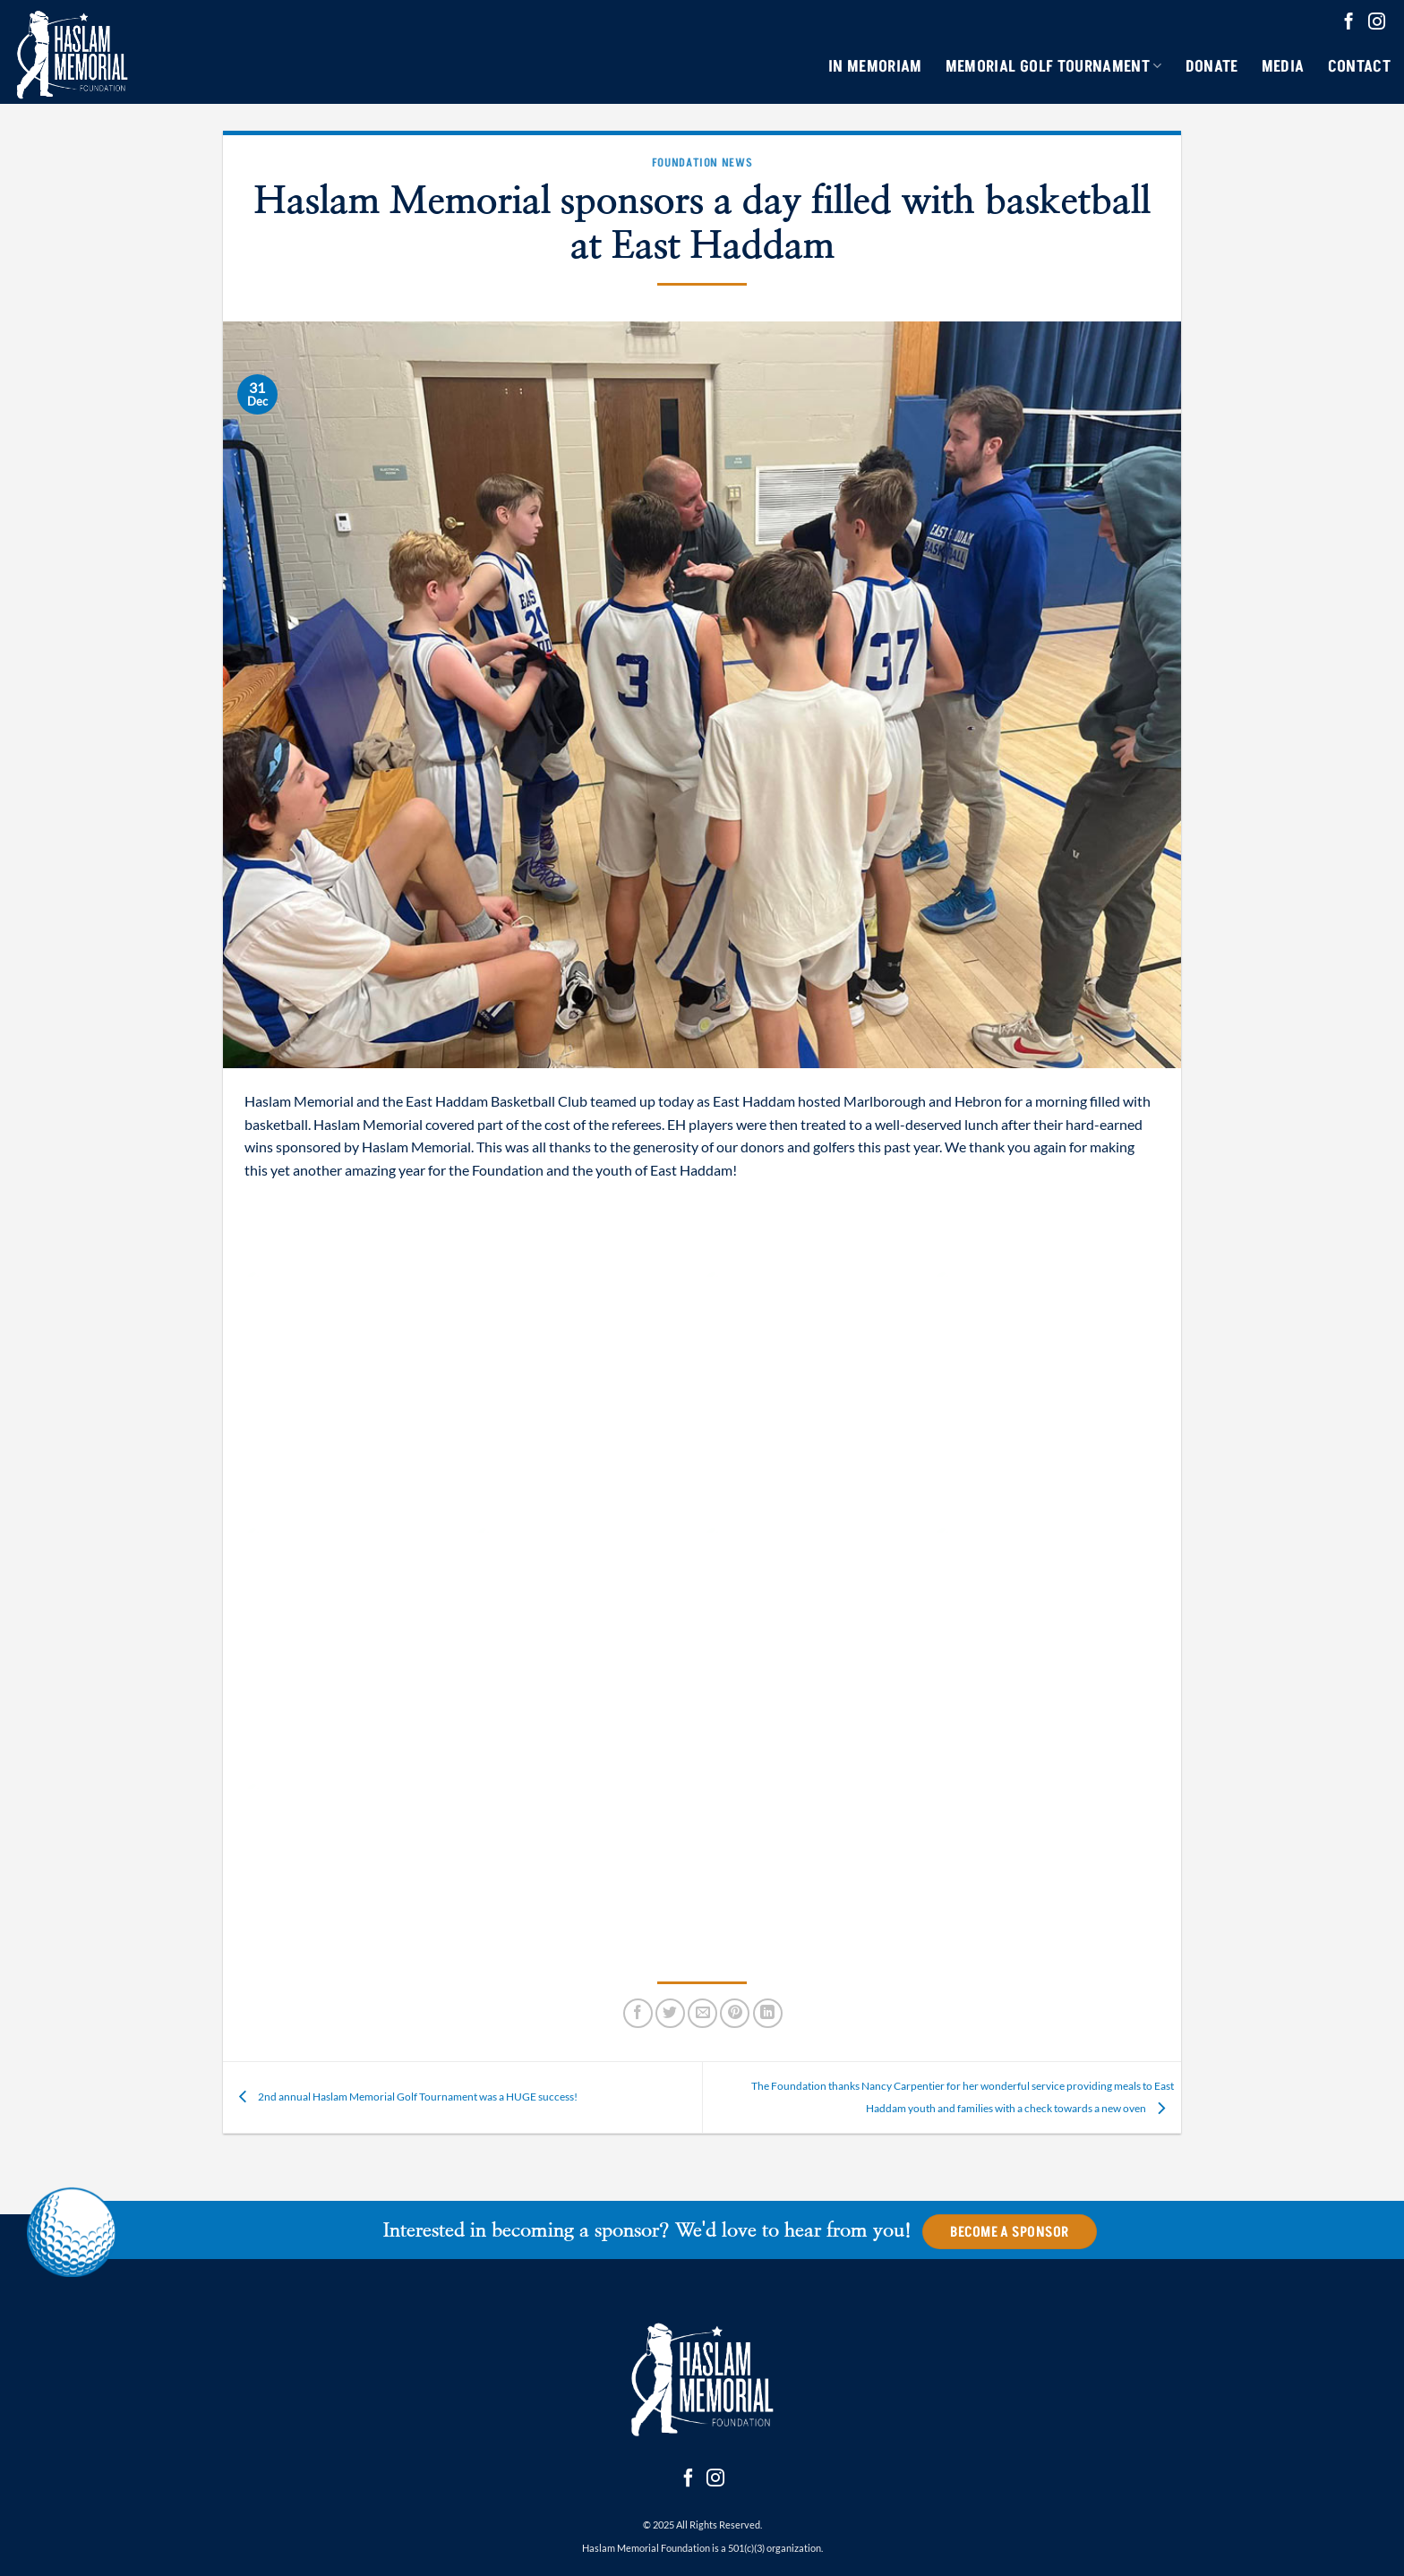 The width and height of the screenshot is (1404, 2576). Describe the element at coordinates (1376, 22) in the screenshot. I see `[Follow on Instagram]` at that location.